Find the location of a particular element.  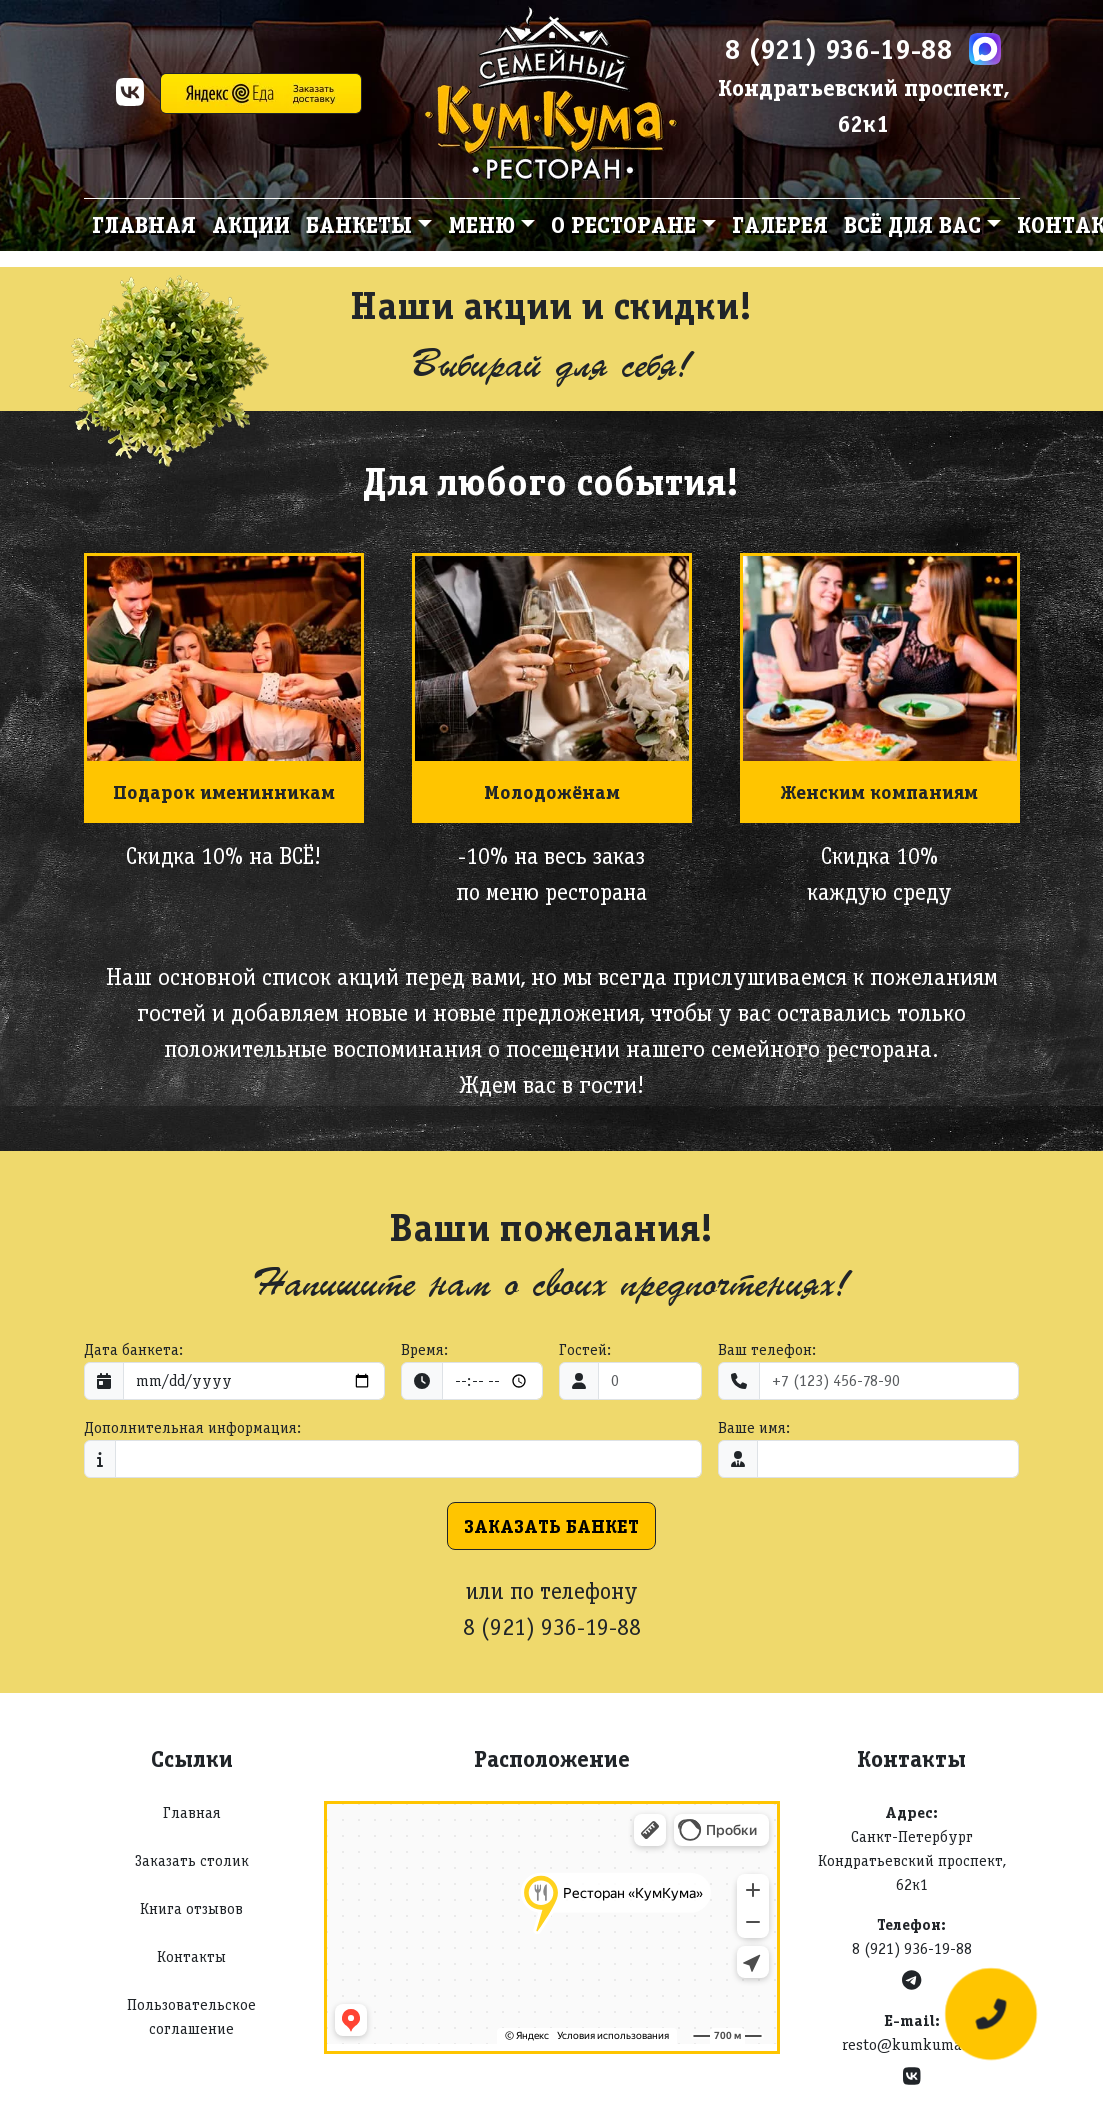

О ресторане [button] is located at coordinates (623, 224).